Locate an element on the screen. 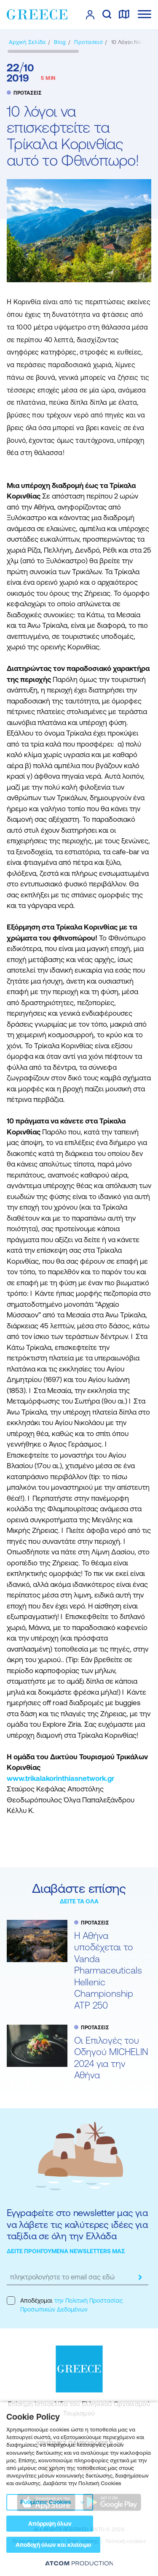  ΔΕΙΤΕ ΠΡΟΗΓΟΥΜΕΝΑ NEWSLETTERS ΜΑΣ is located at coordinates (66, 2251).